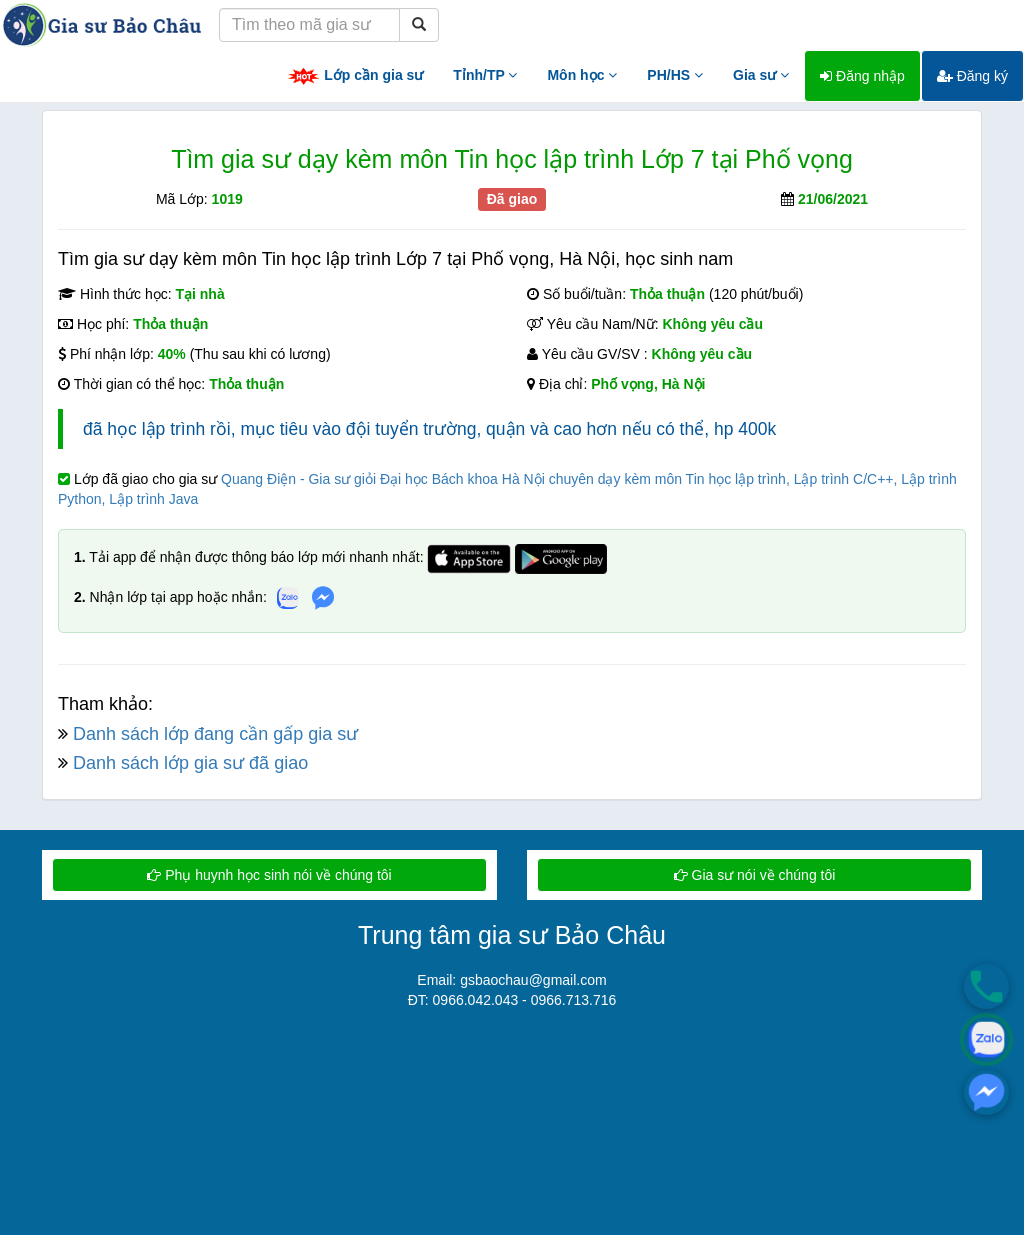 The height and width of the screenshot is (1235, 1024). Describe the element at coordinates (355, 76) in the screenshot. I see `Lớp cần gia sư` at that location.